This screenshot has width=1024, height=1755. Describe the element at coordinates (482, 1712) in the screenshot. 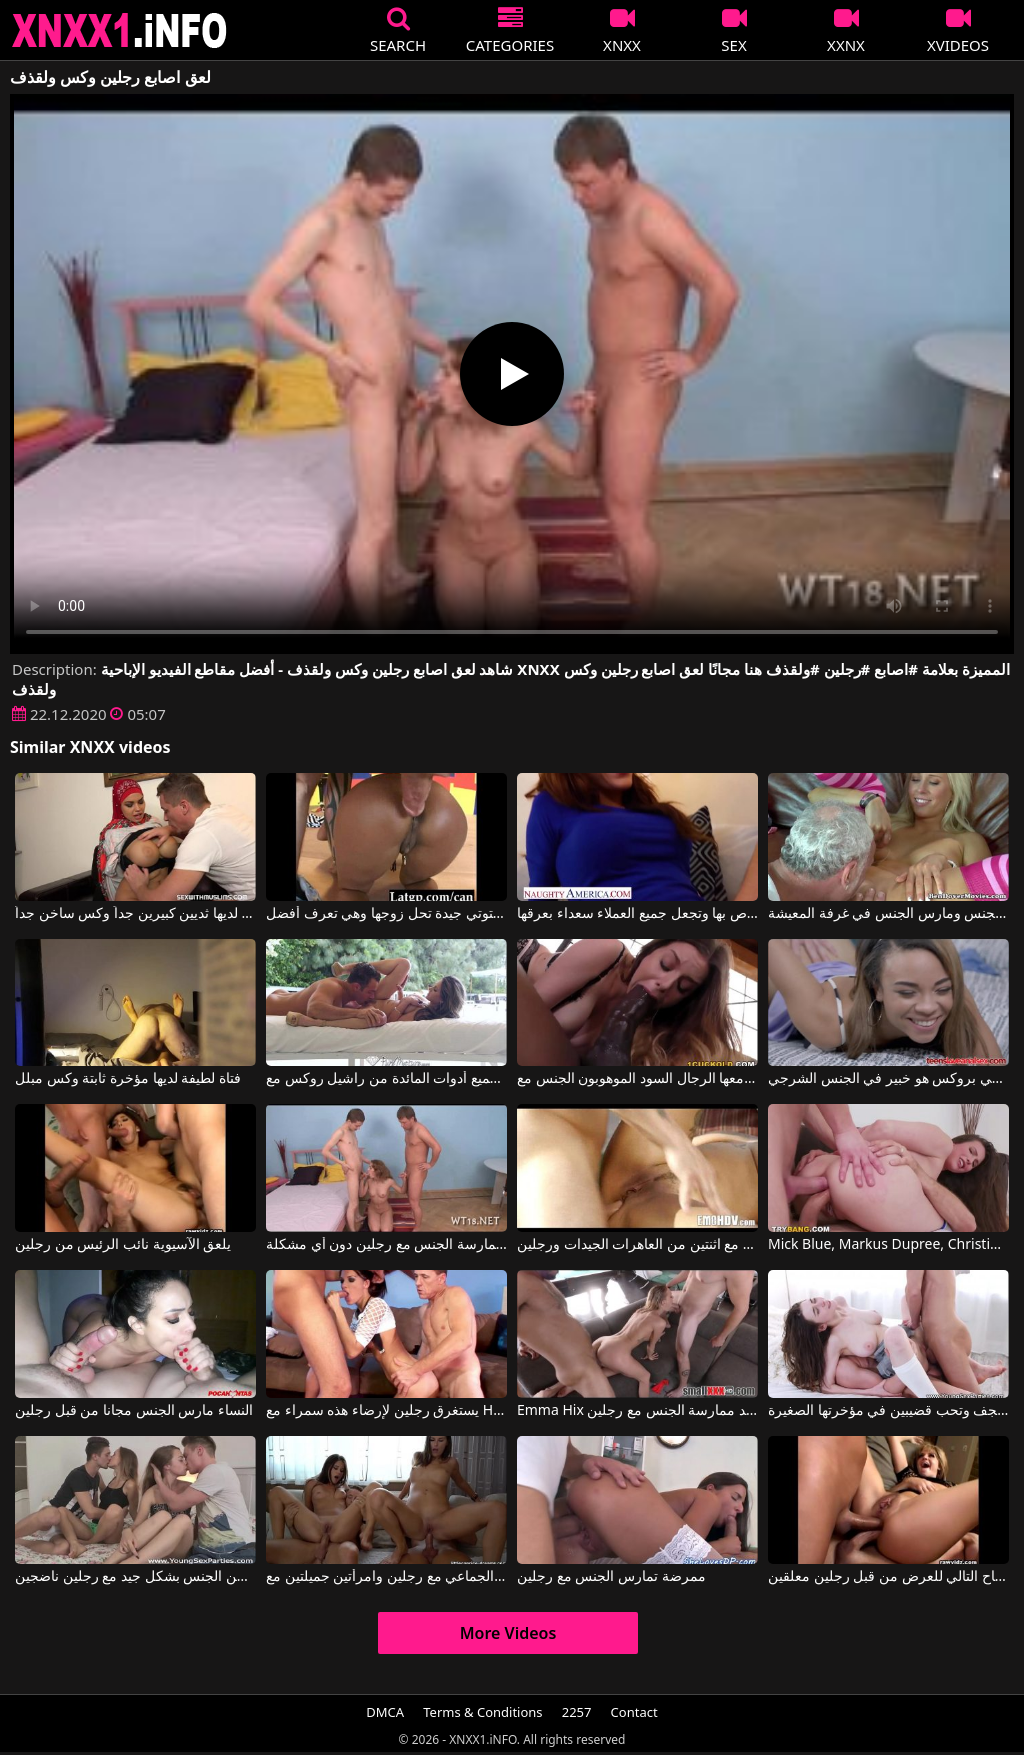

I see `Terms & Conditions` at that location.